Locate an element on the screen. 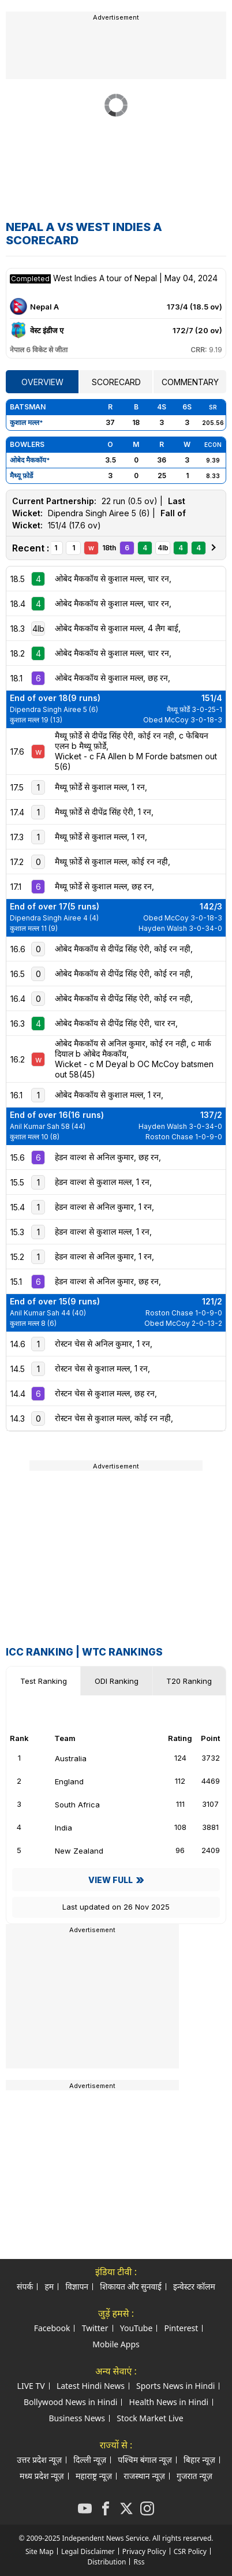 This screenshot has height=2576, width=232. West Indies A tour of Nepal is located at coordinates (106, 278).